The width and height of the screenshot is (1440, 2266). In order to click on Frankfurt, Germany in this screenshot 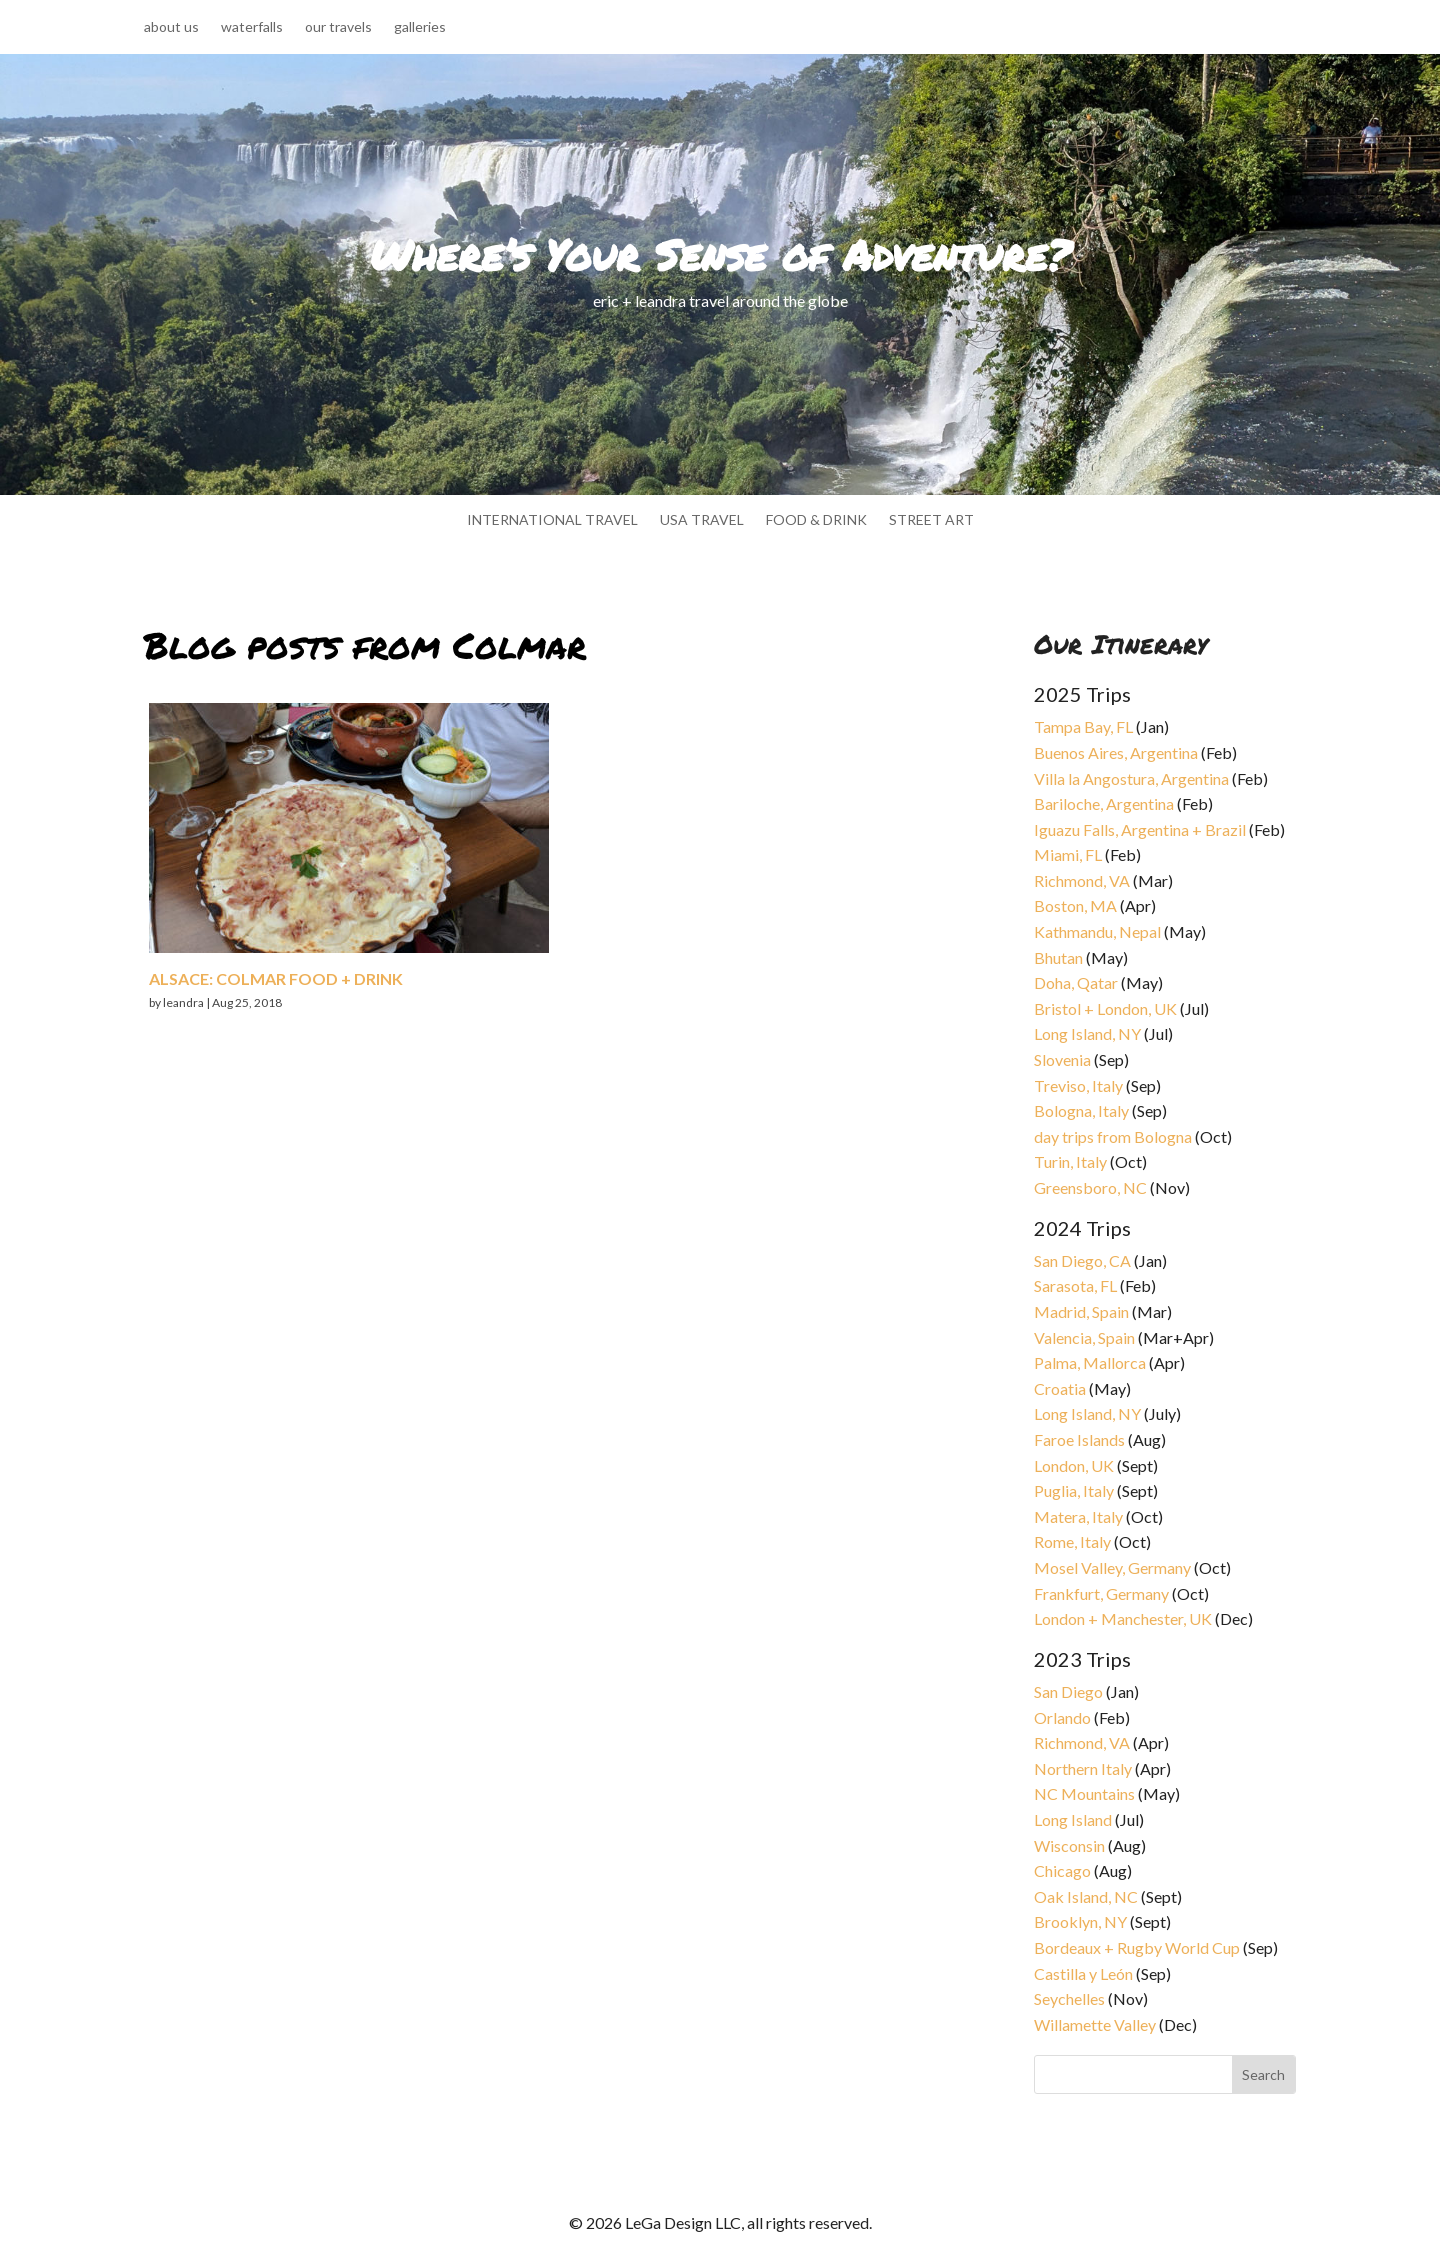, I will do `click(1101, 1593)`.